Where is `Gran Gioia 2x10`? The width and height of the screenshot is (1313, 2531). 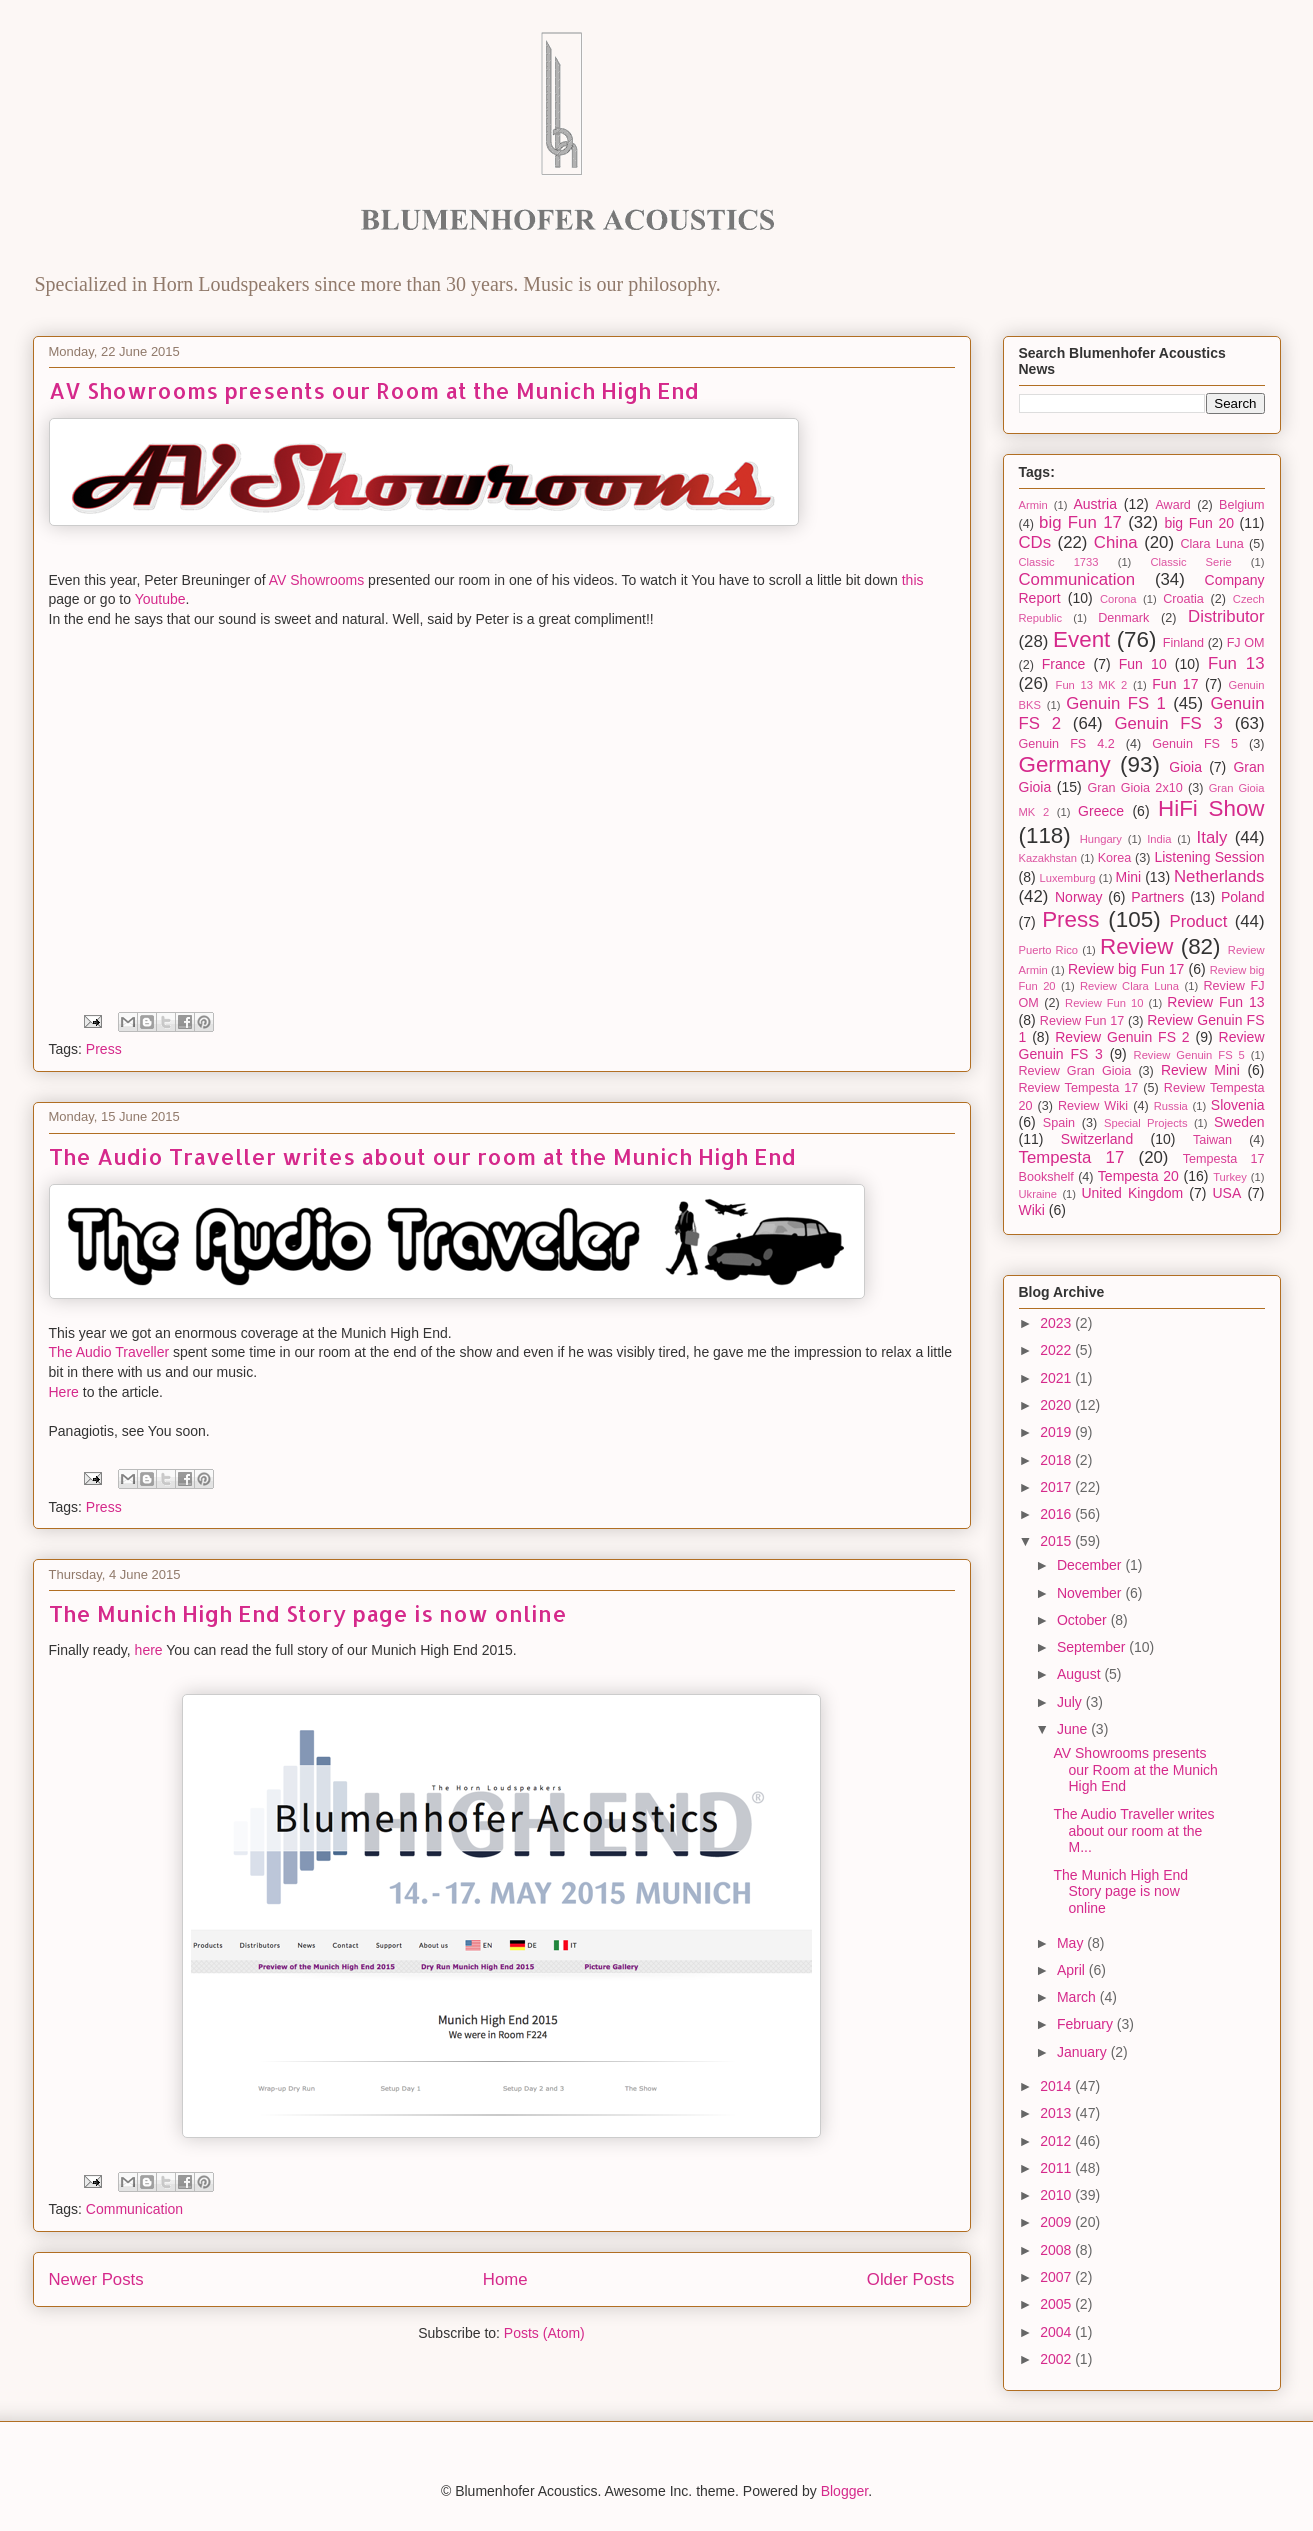
Gran Gioia 2x10 is located at coordinates (1134, 788).